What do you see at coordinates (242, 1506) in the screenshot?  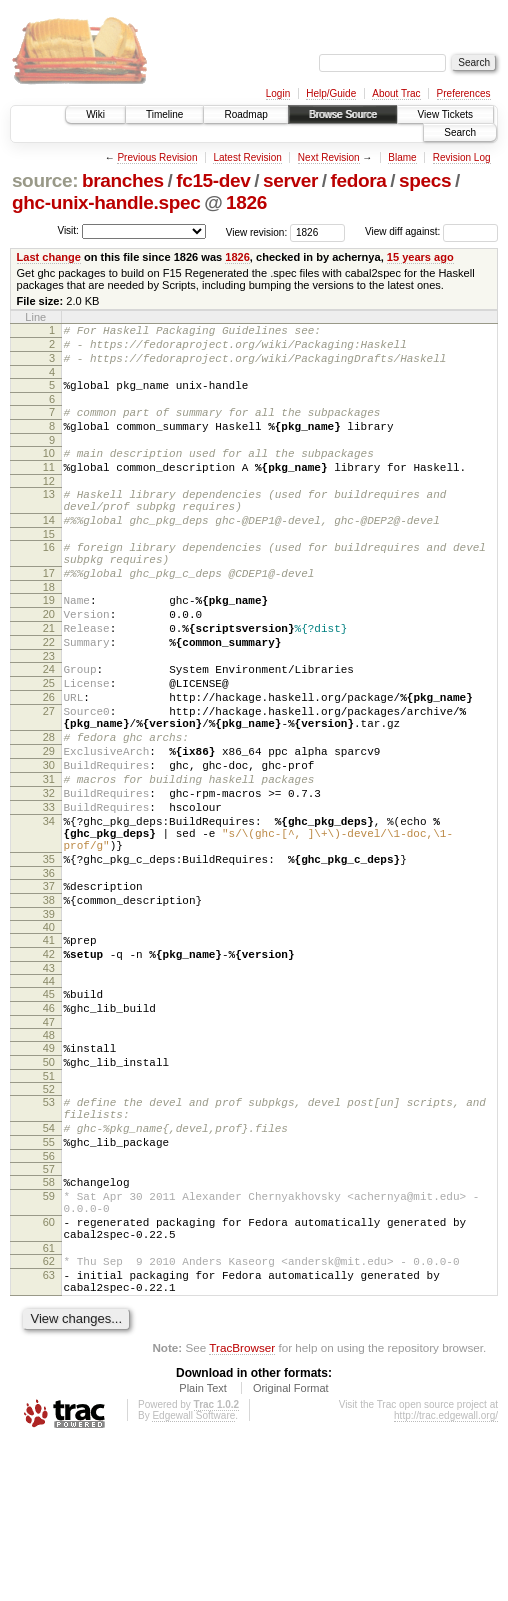 I see `TracBrowser` at bounding box center [242, 1506].